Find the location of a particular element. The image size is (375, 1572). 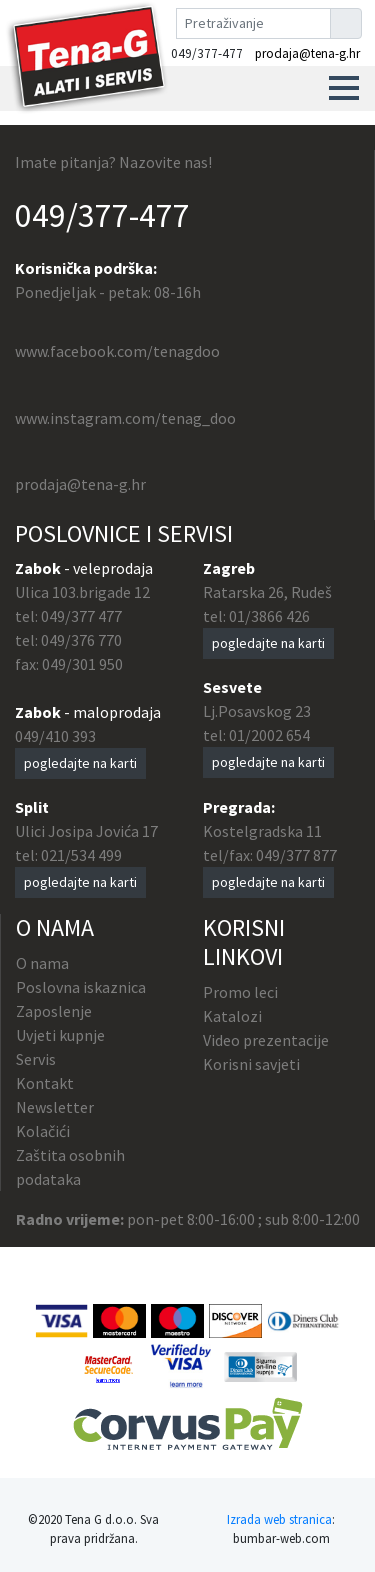

Kolačići is located at coordinates (43, 1131).